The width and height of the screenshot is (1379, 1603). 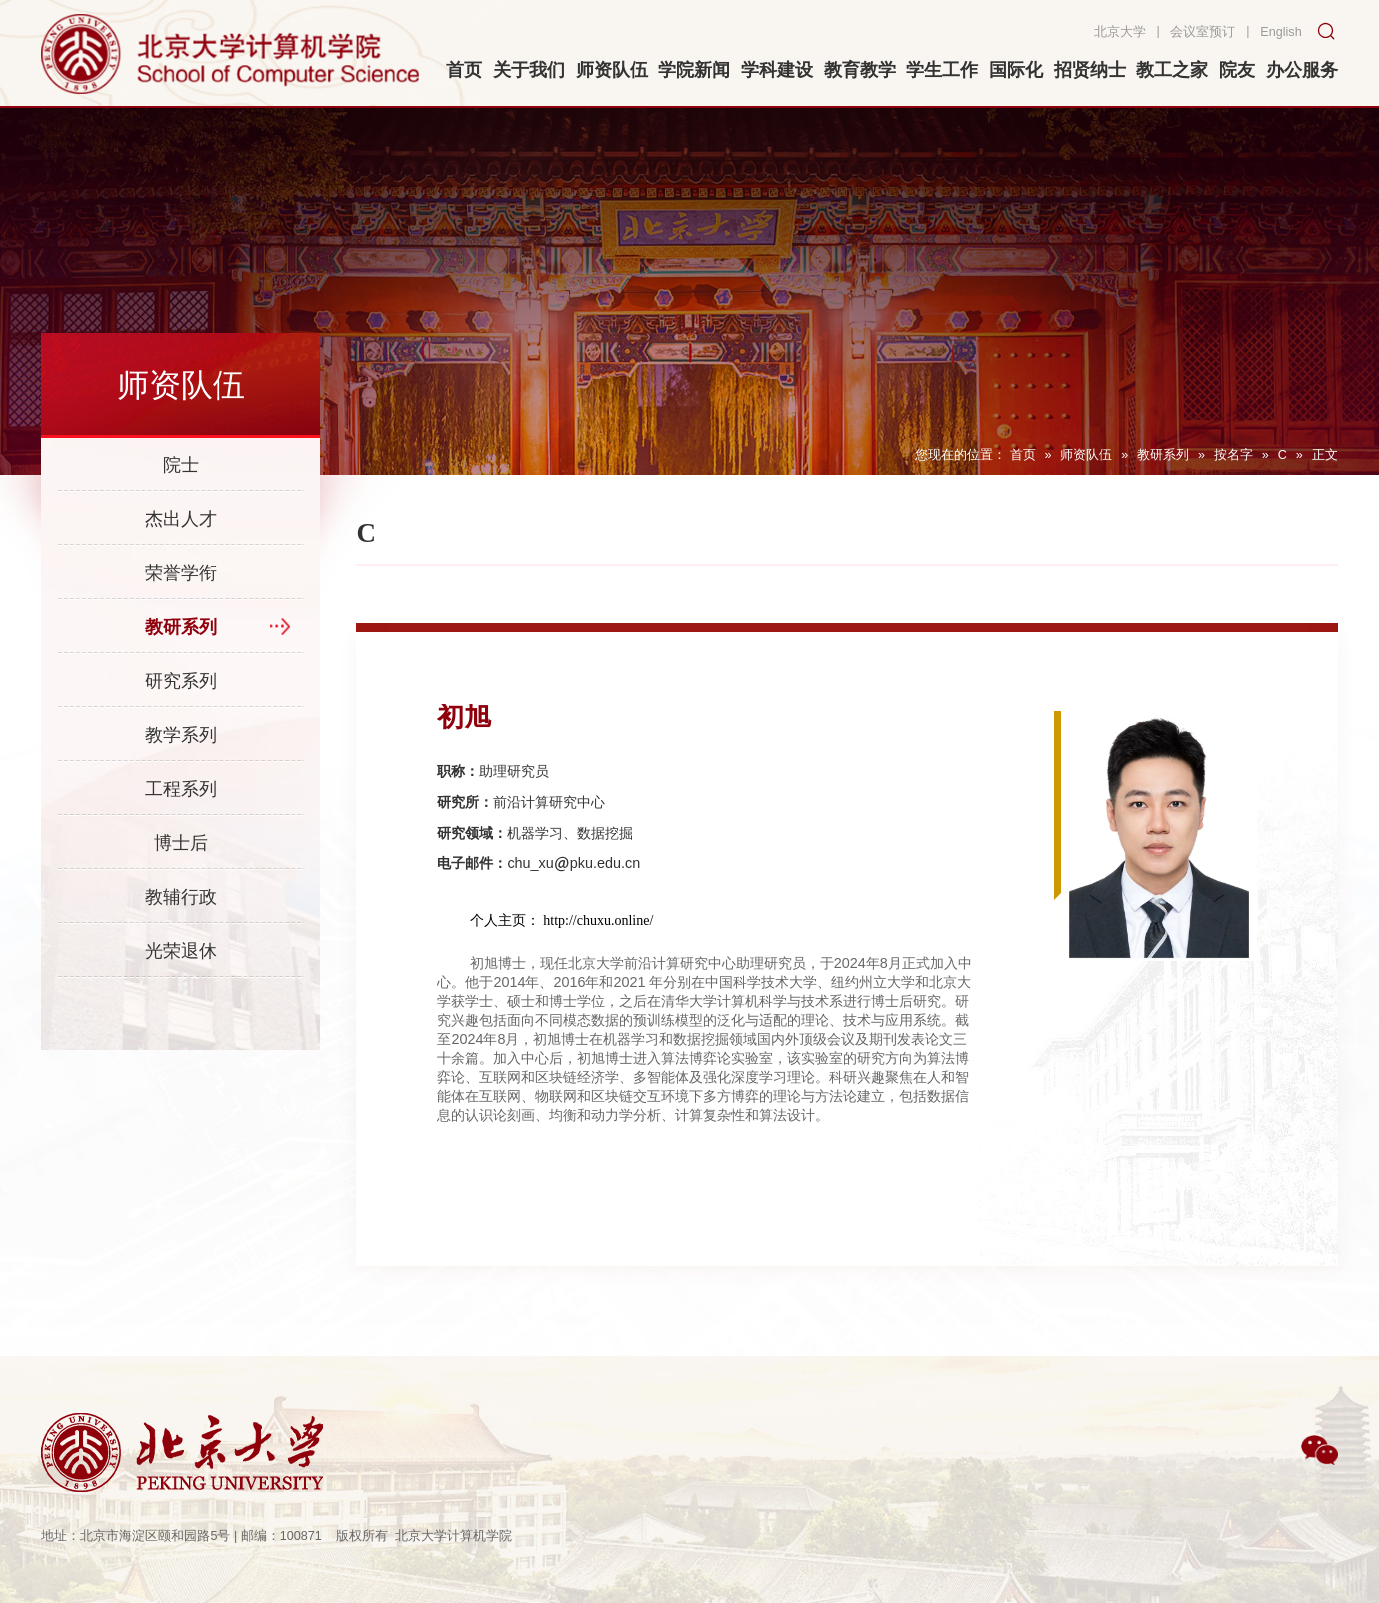 I want to click on 杰出人才, so click(x=181, y=519).